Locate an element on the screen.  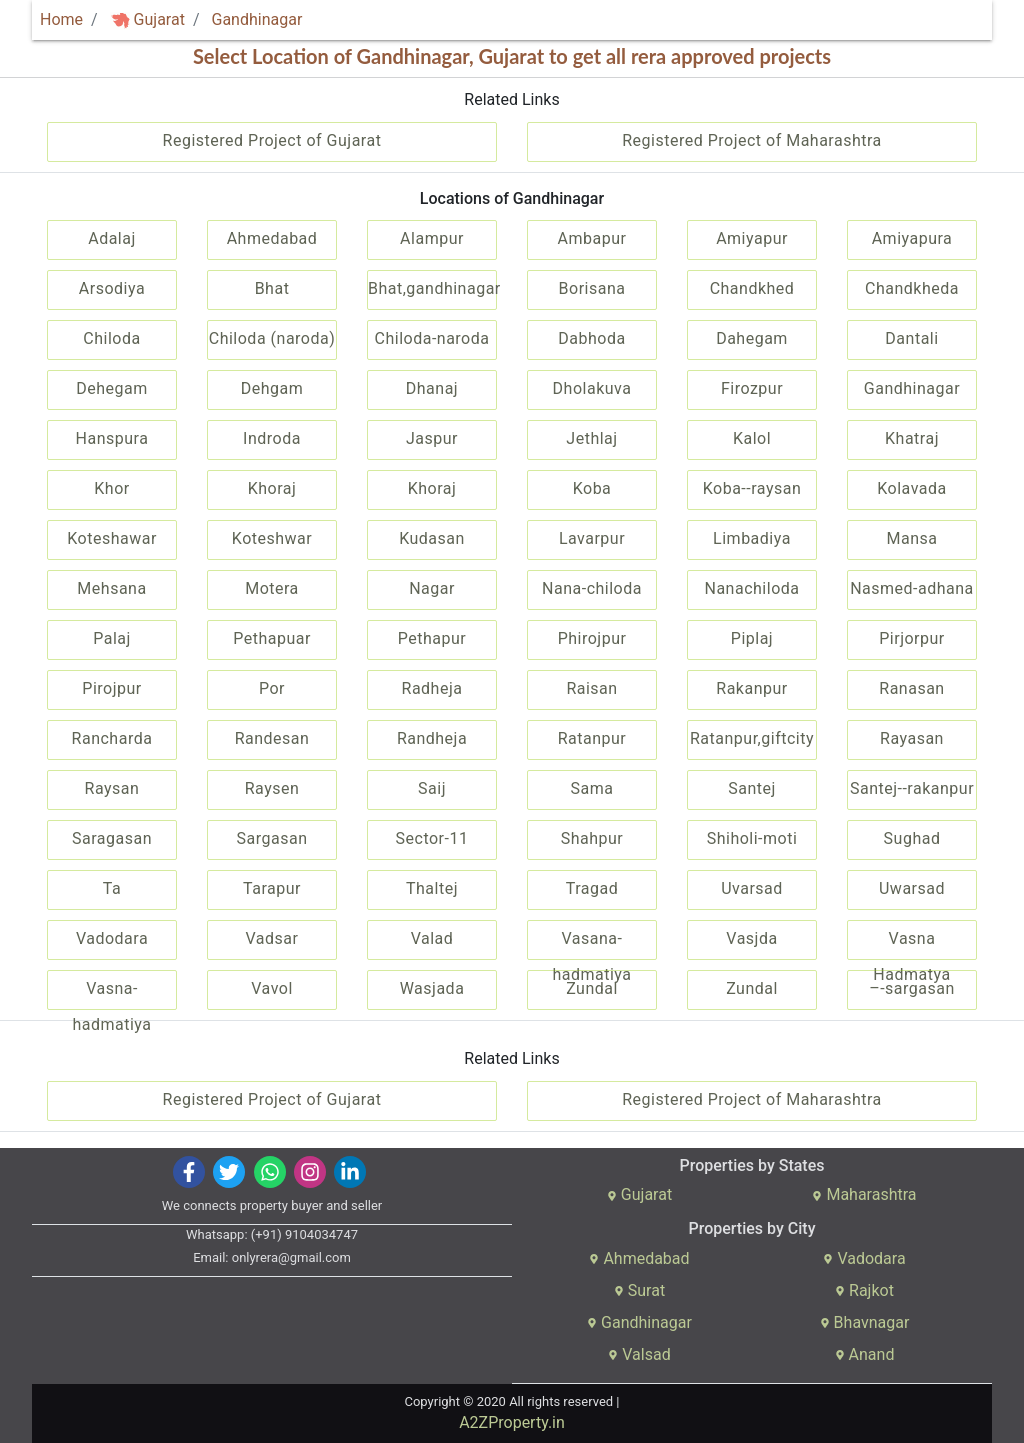
Gandhinagar is located at coordinates (256, 19).